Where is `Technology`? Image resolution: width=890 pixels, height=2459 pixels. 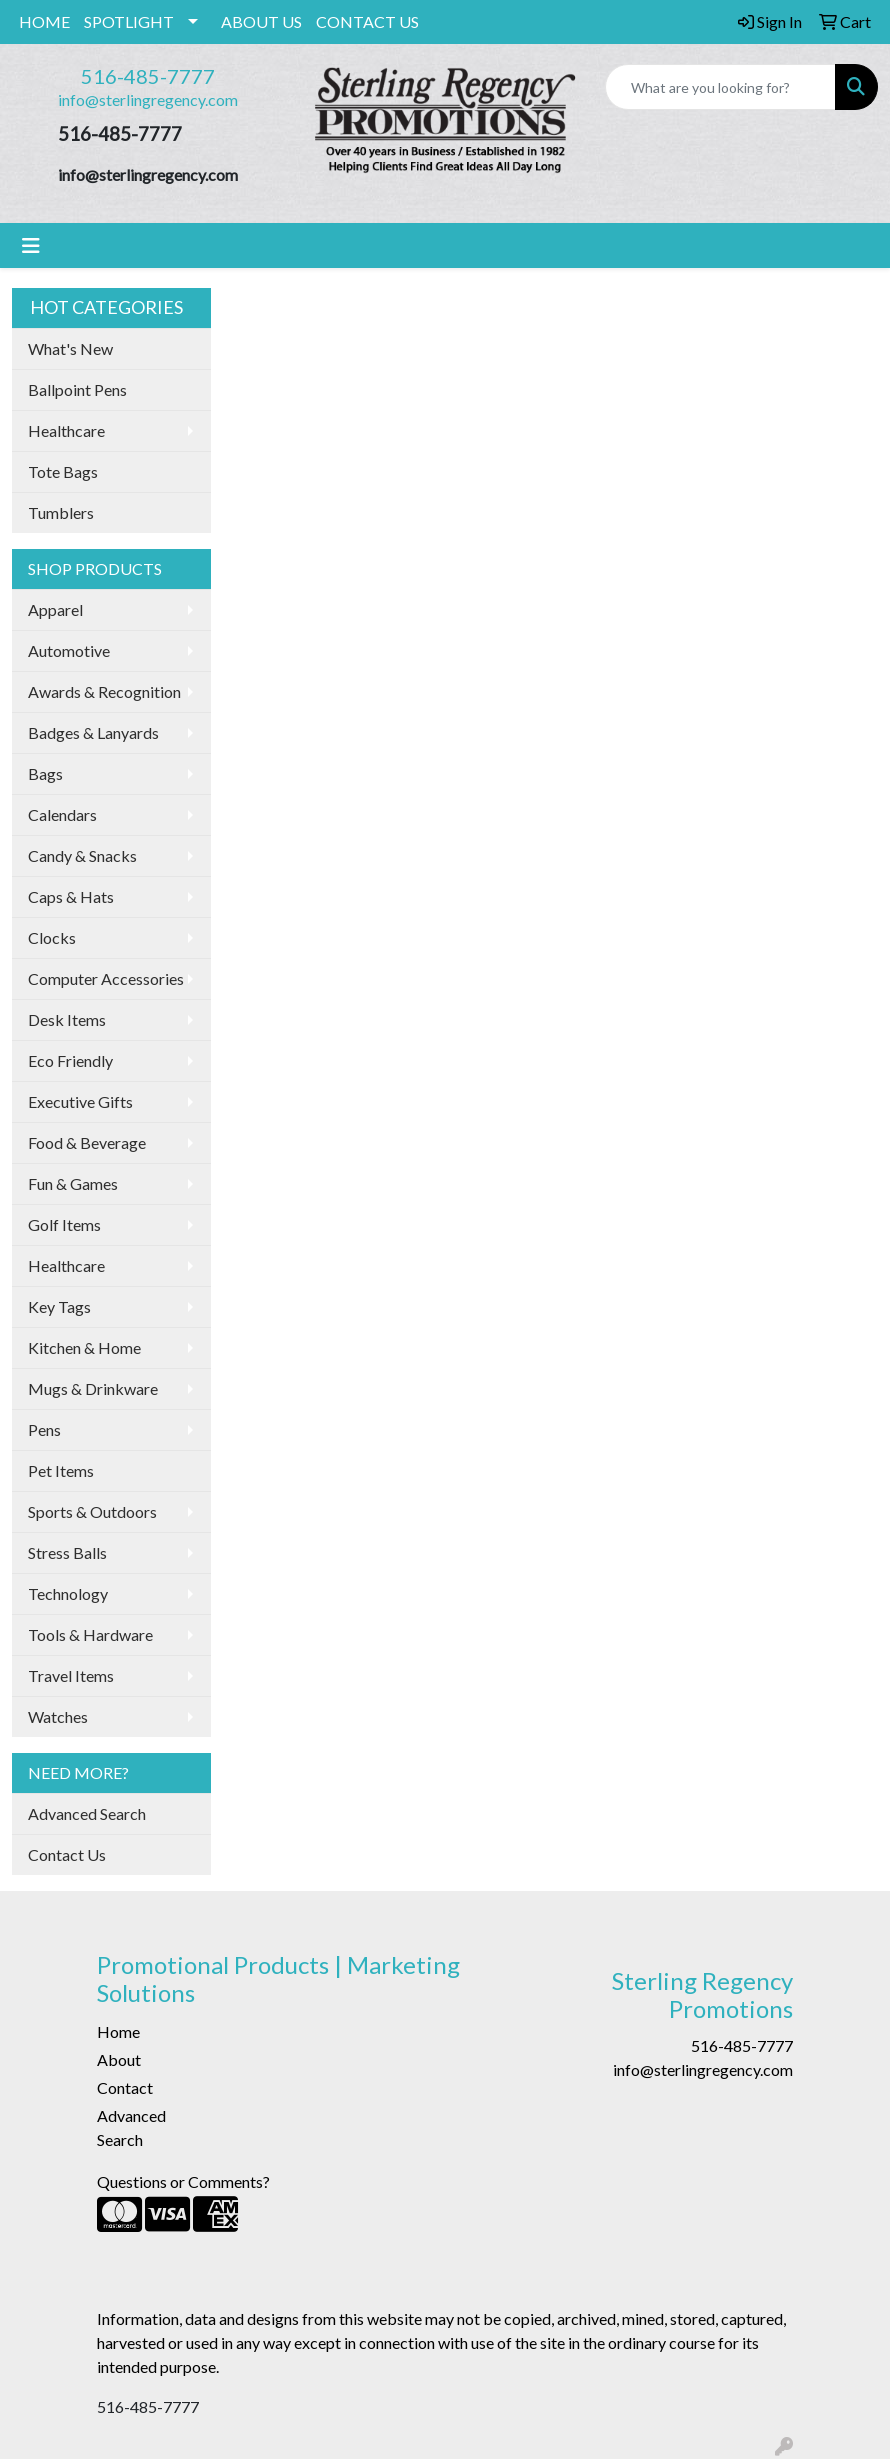 Technology is located at coordinates (68, 1593).